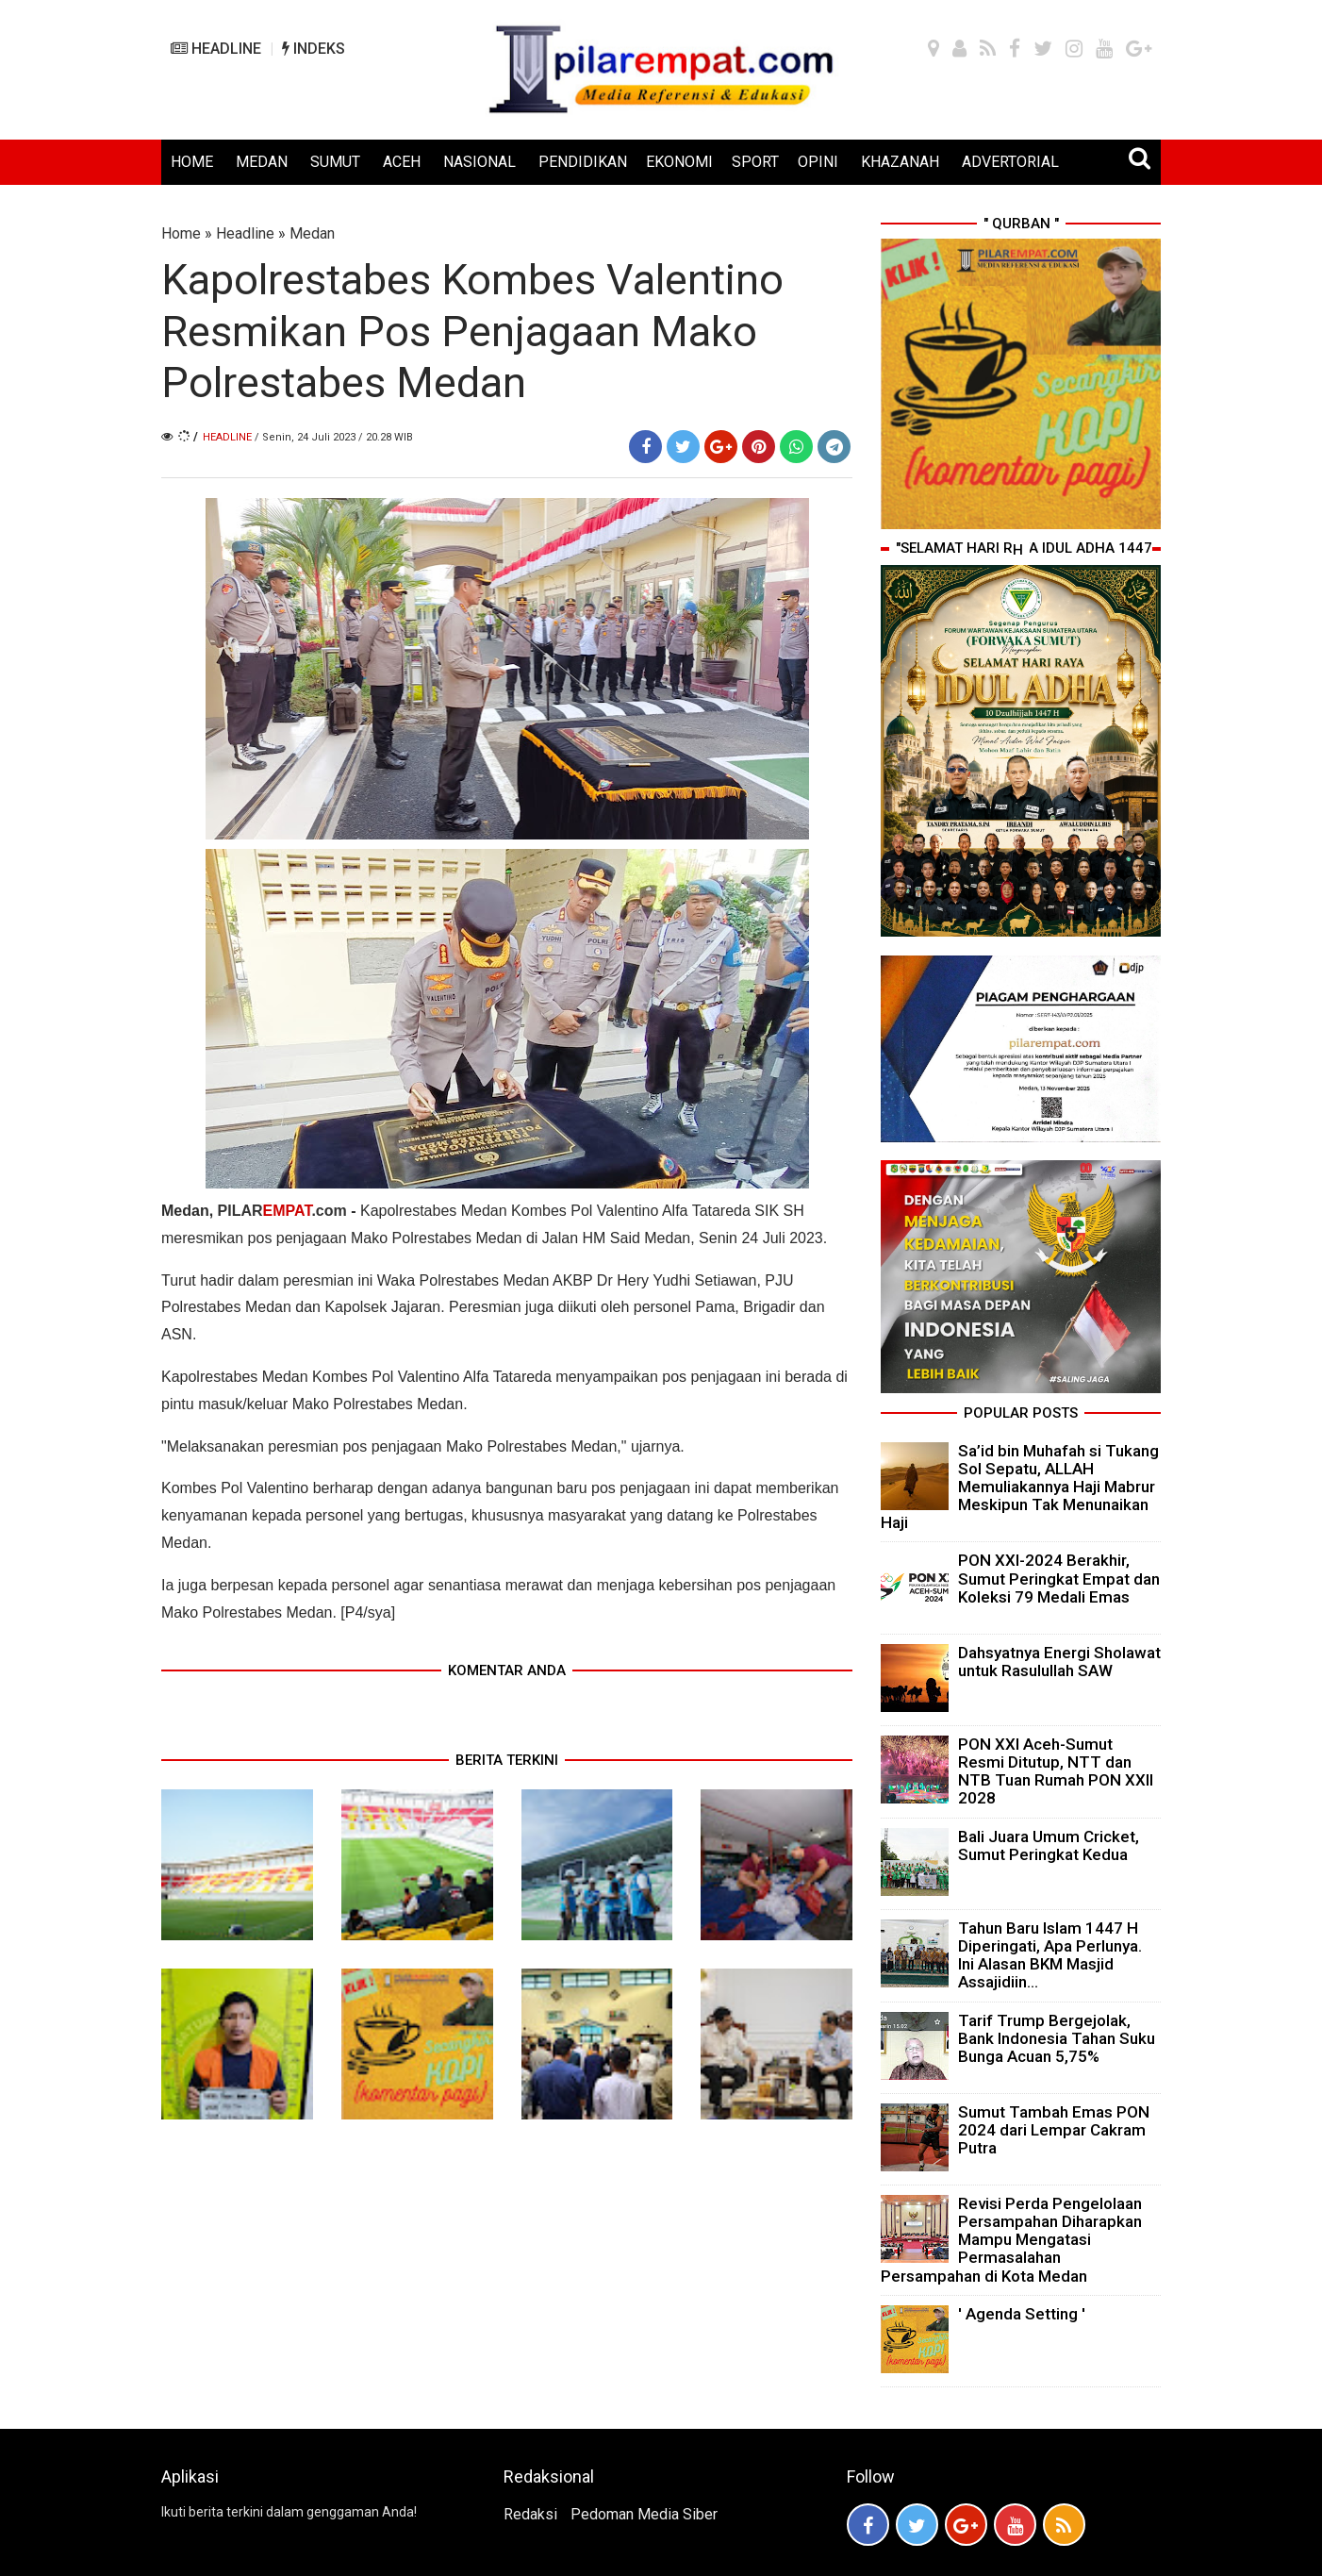  Describe the element at coordinates (312, 233) in the screenshot. I see `Medan` at that location.